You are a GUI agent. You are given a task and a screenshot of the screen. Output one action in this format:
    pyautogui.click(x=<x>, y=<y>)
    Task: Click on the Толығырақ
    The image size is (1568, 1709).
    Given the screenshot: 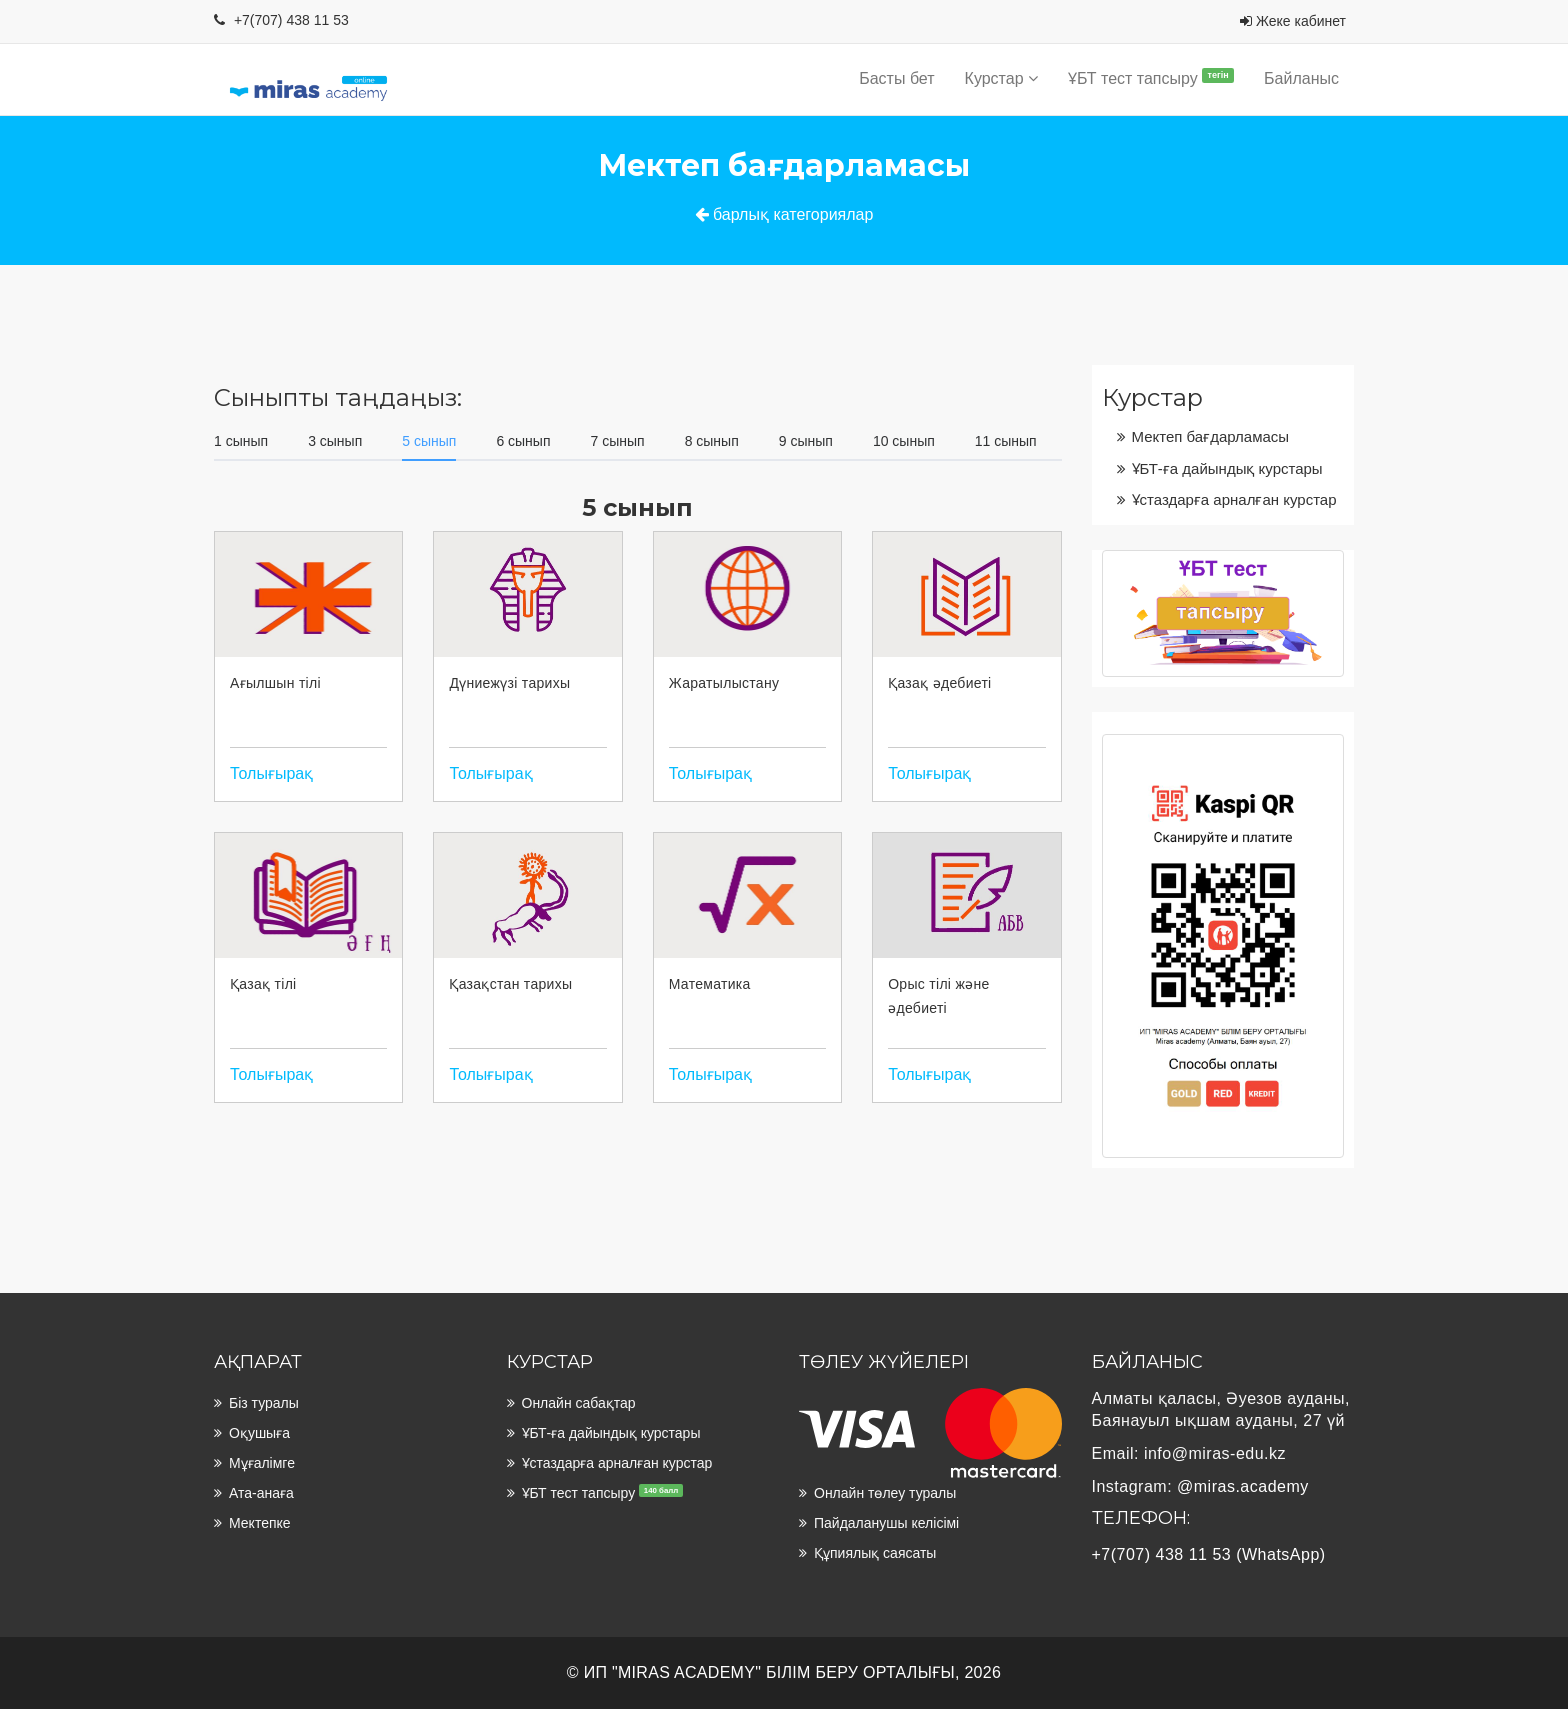 What is the action you would take?
    pyautogui.click(x=271, y=773)
    